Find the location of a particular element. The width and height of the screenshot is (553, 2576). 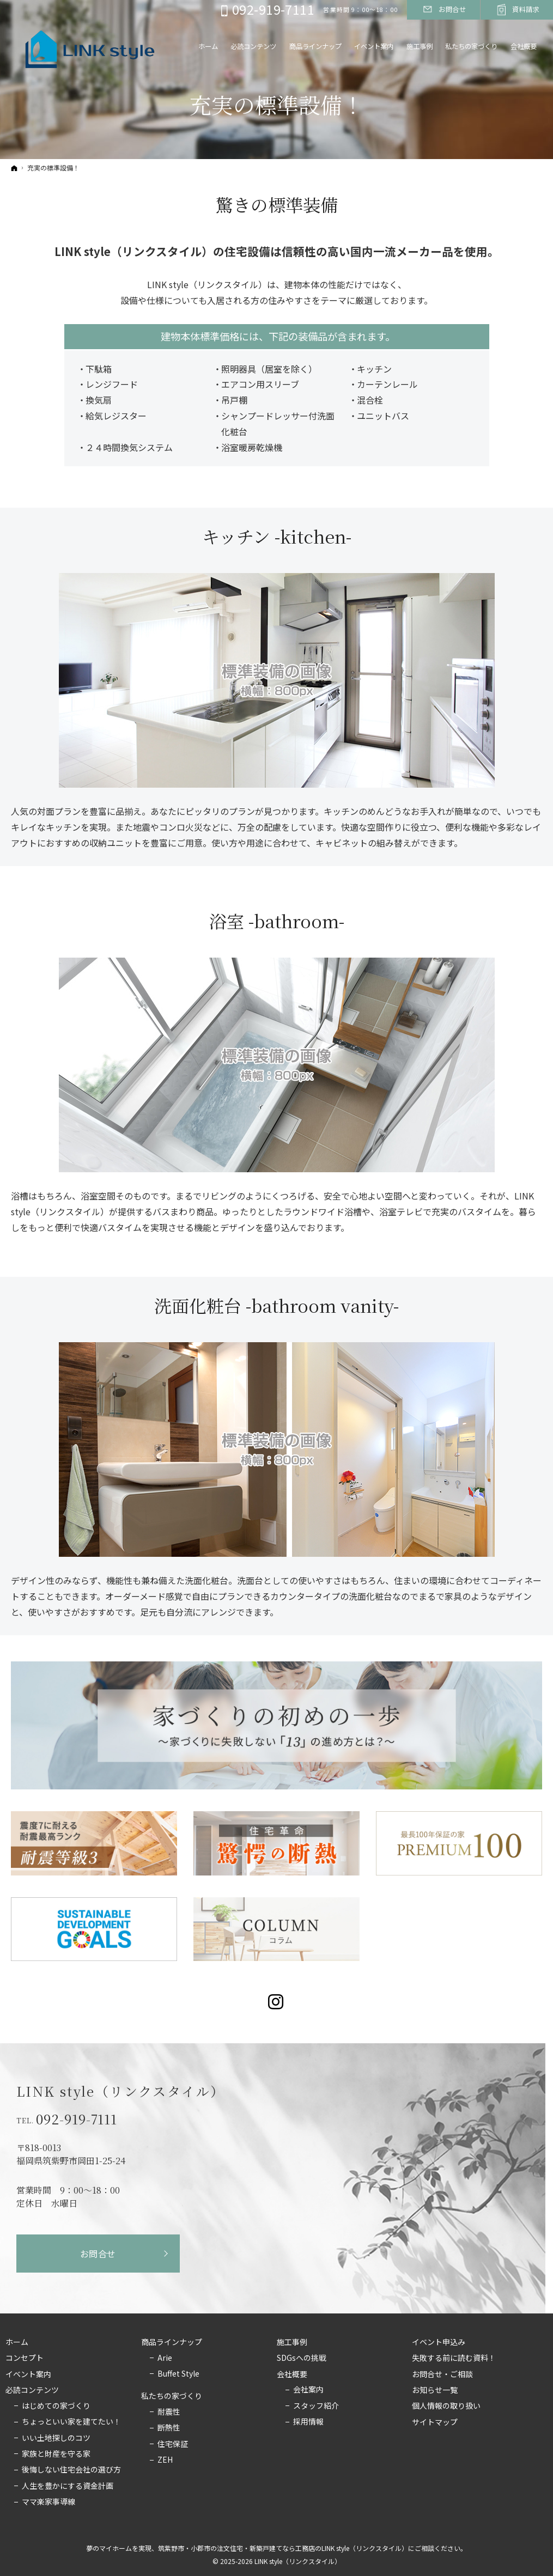

ホーム is located at coordinates (16, 2342).